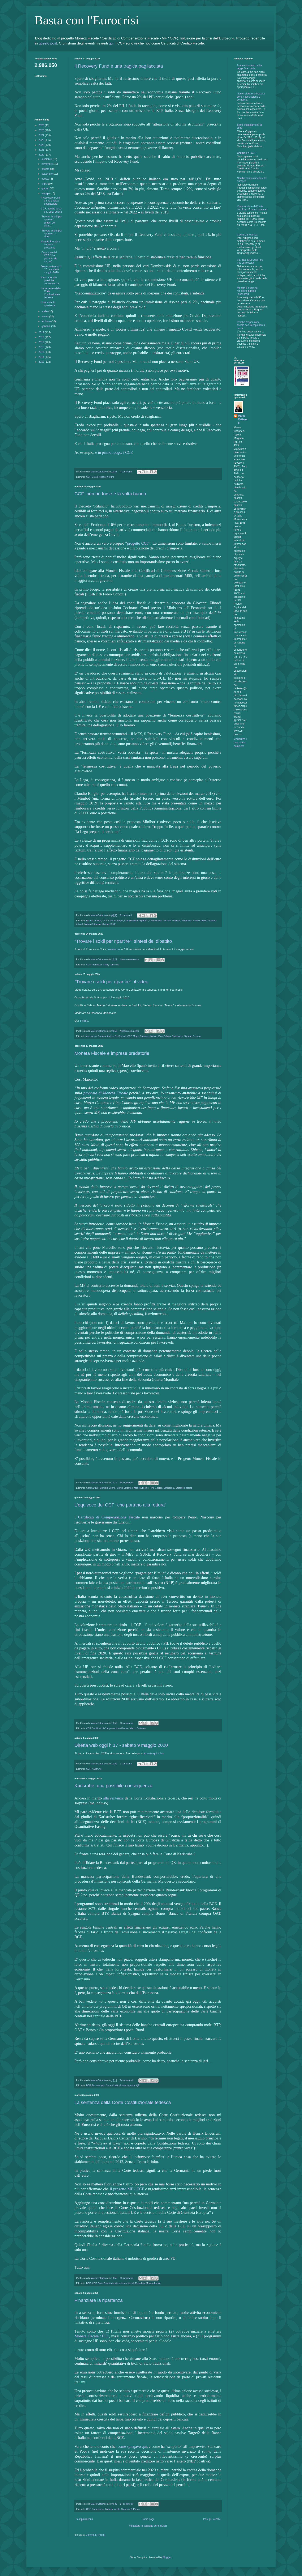 This screenshot has width=302, height=2576. I want to click on Decreto "Rilancio, so click(171, 920).